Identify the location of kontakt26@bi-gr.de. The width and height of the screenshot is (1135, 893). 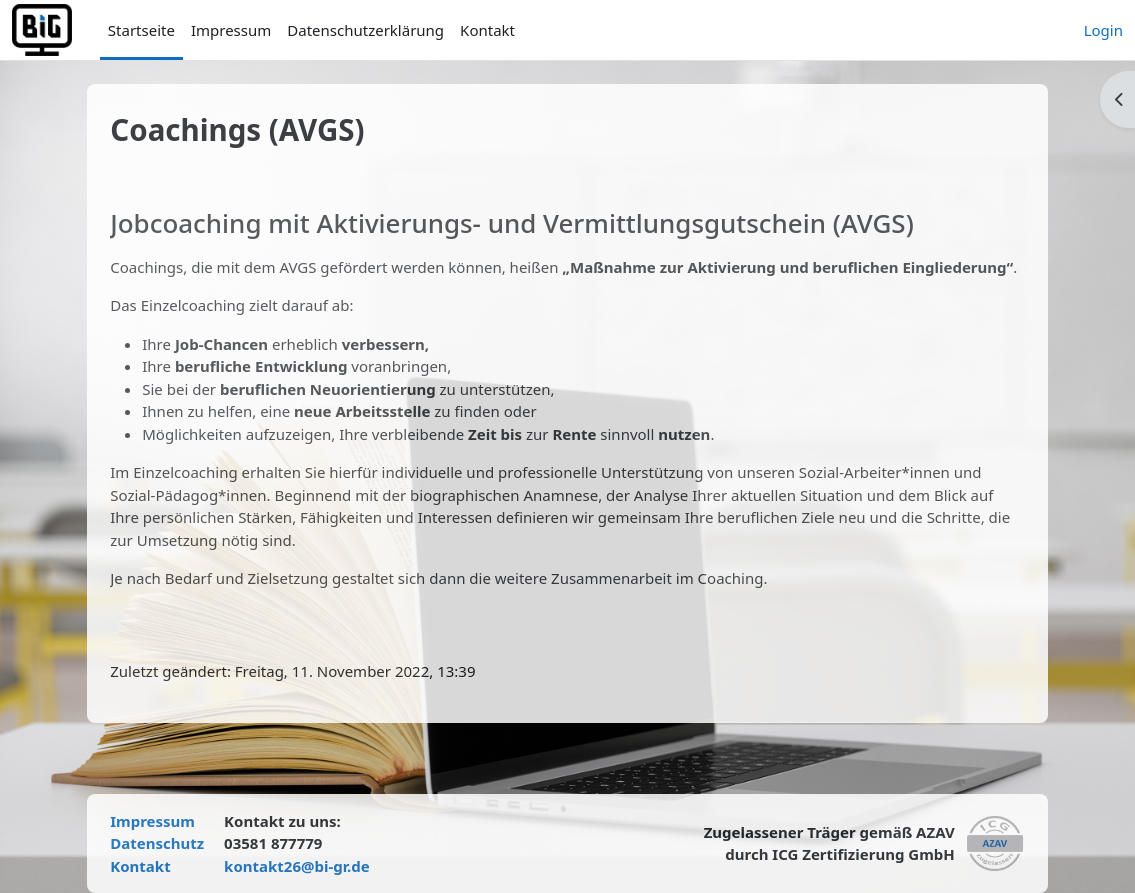
(310, 866).